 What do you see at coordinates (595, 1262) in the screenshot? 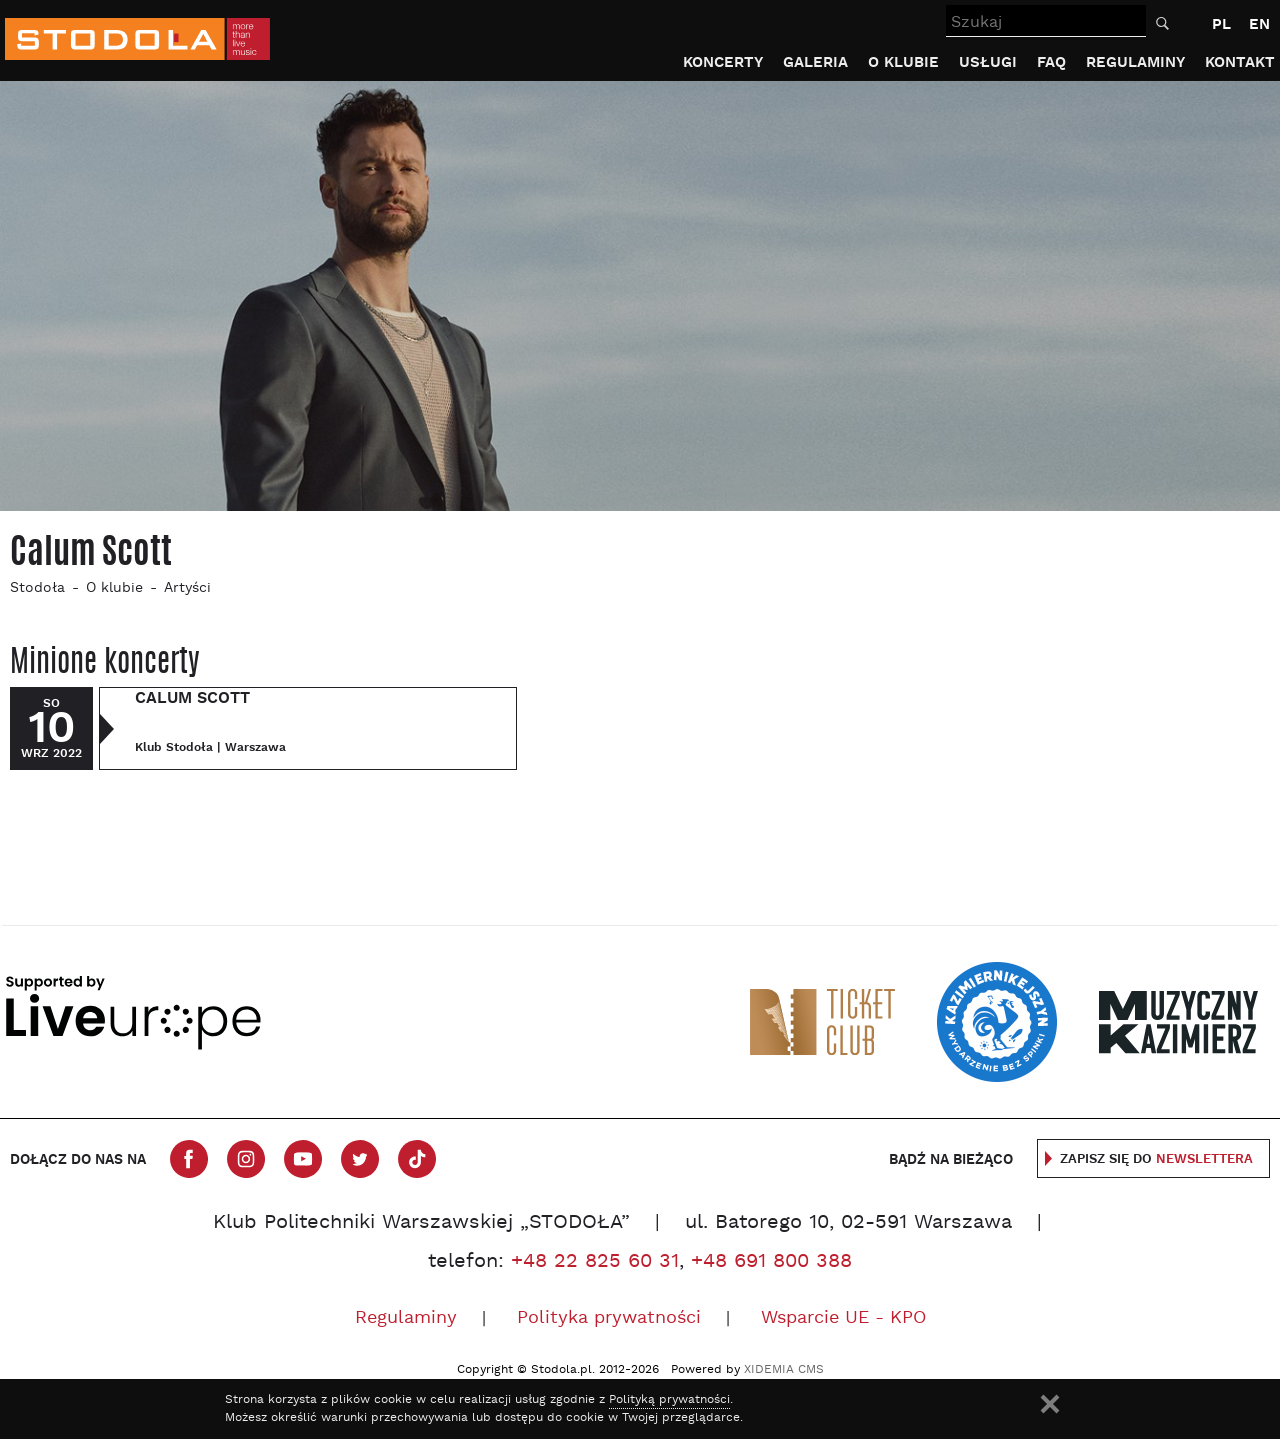
I see `+48 22 825 60 31` at bounding box center [595, 1262].